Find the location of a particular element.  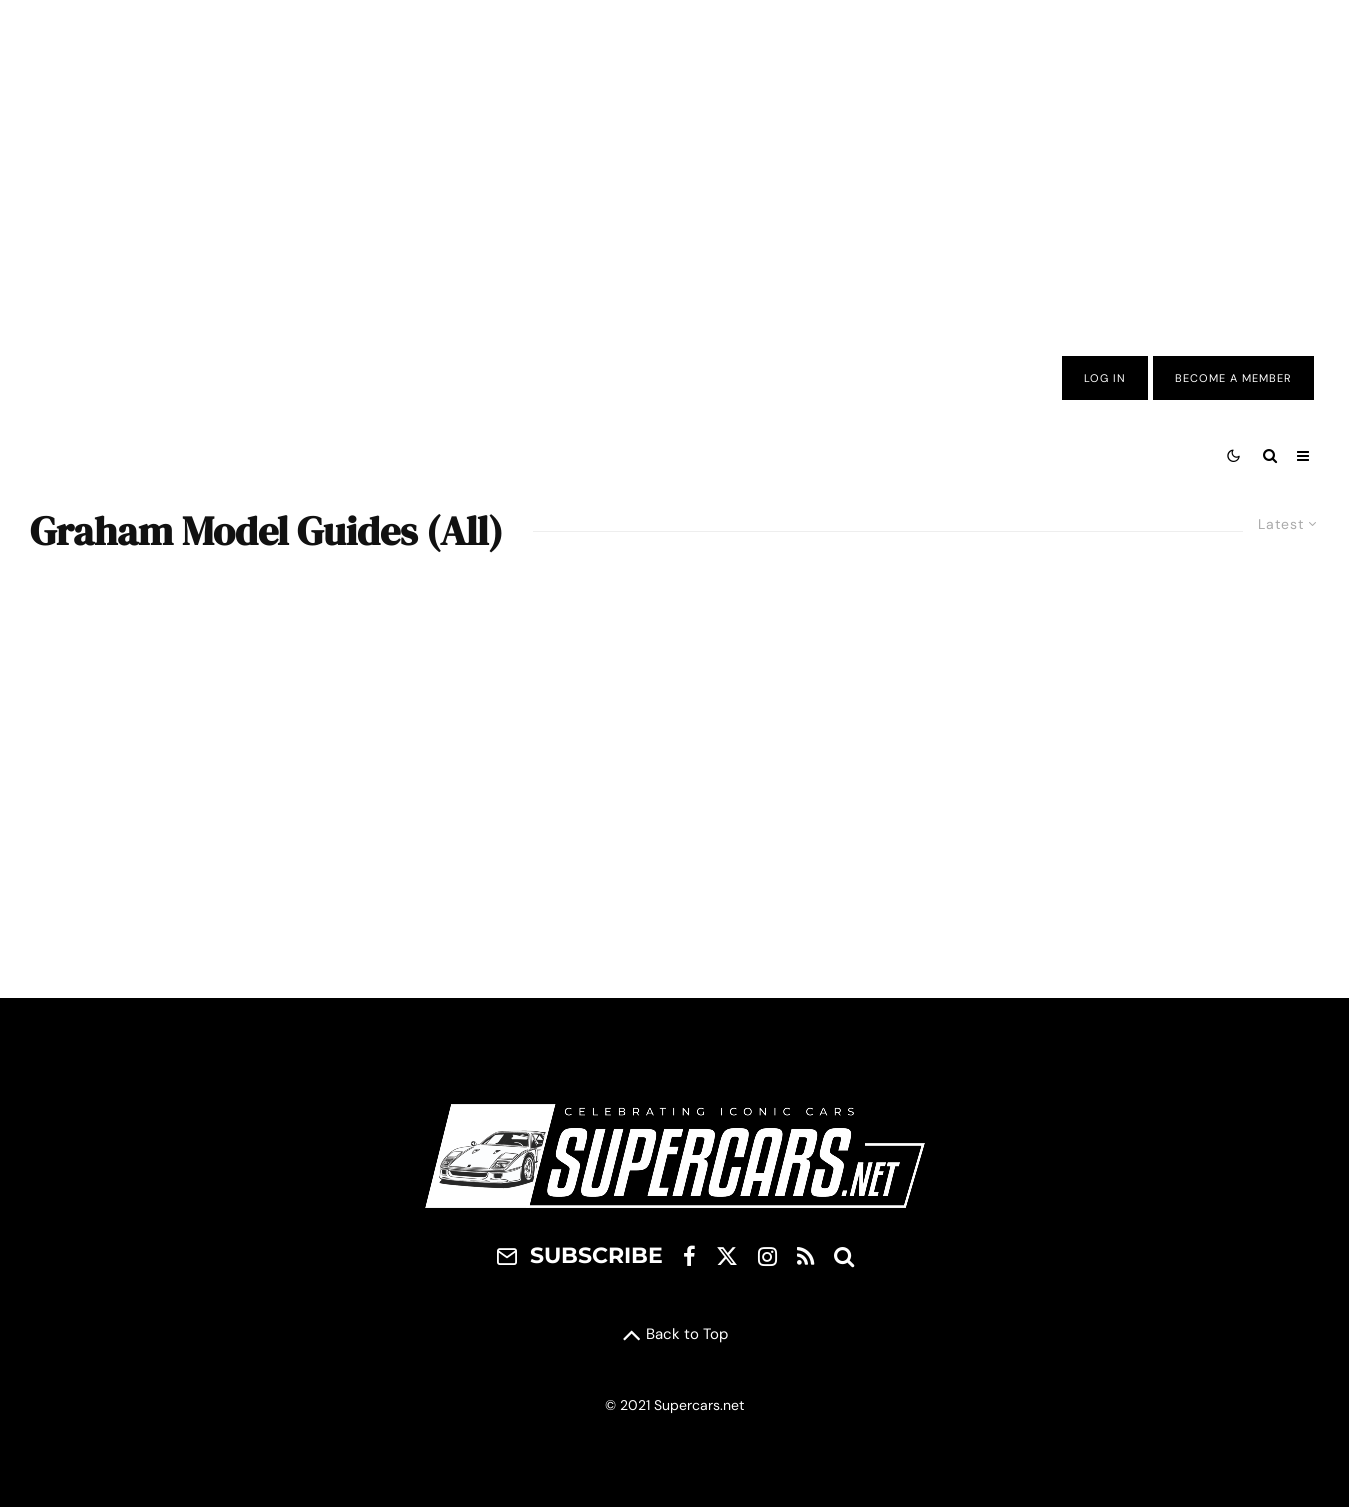

Log In is located at coordinates (1105, 378).